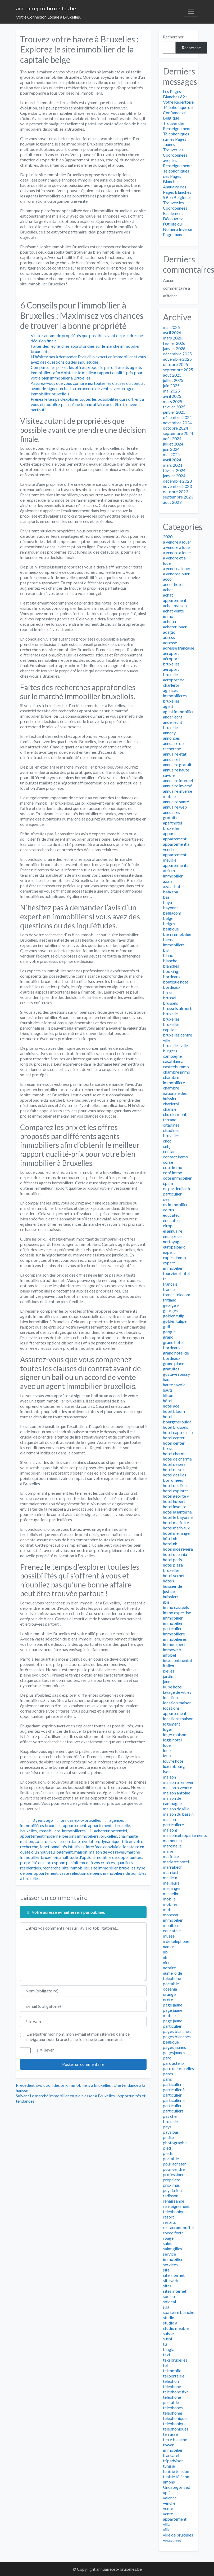 This screenshot has width=214, height=2576. I want to click on gustave roussy, so click(176, 1374).